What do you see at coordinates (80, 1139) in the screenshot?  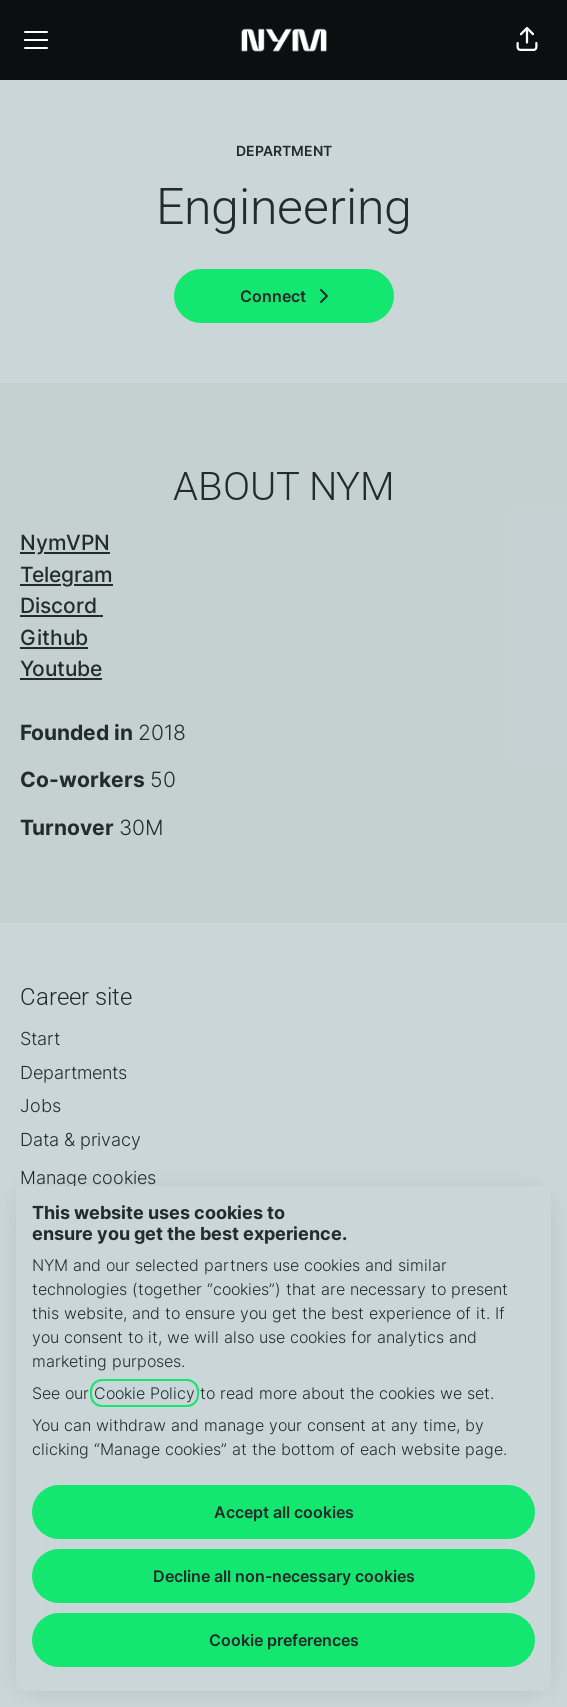 I see `Data & privacy` at bounding box center [80, 1139].